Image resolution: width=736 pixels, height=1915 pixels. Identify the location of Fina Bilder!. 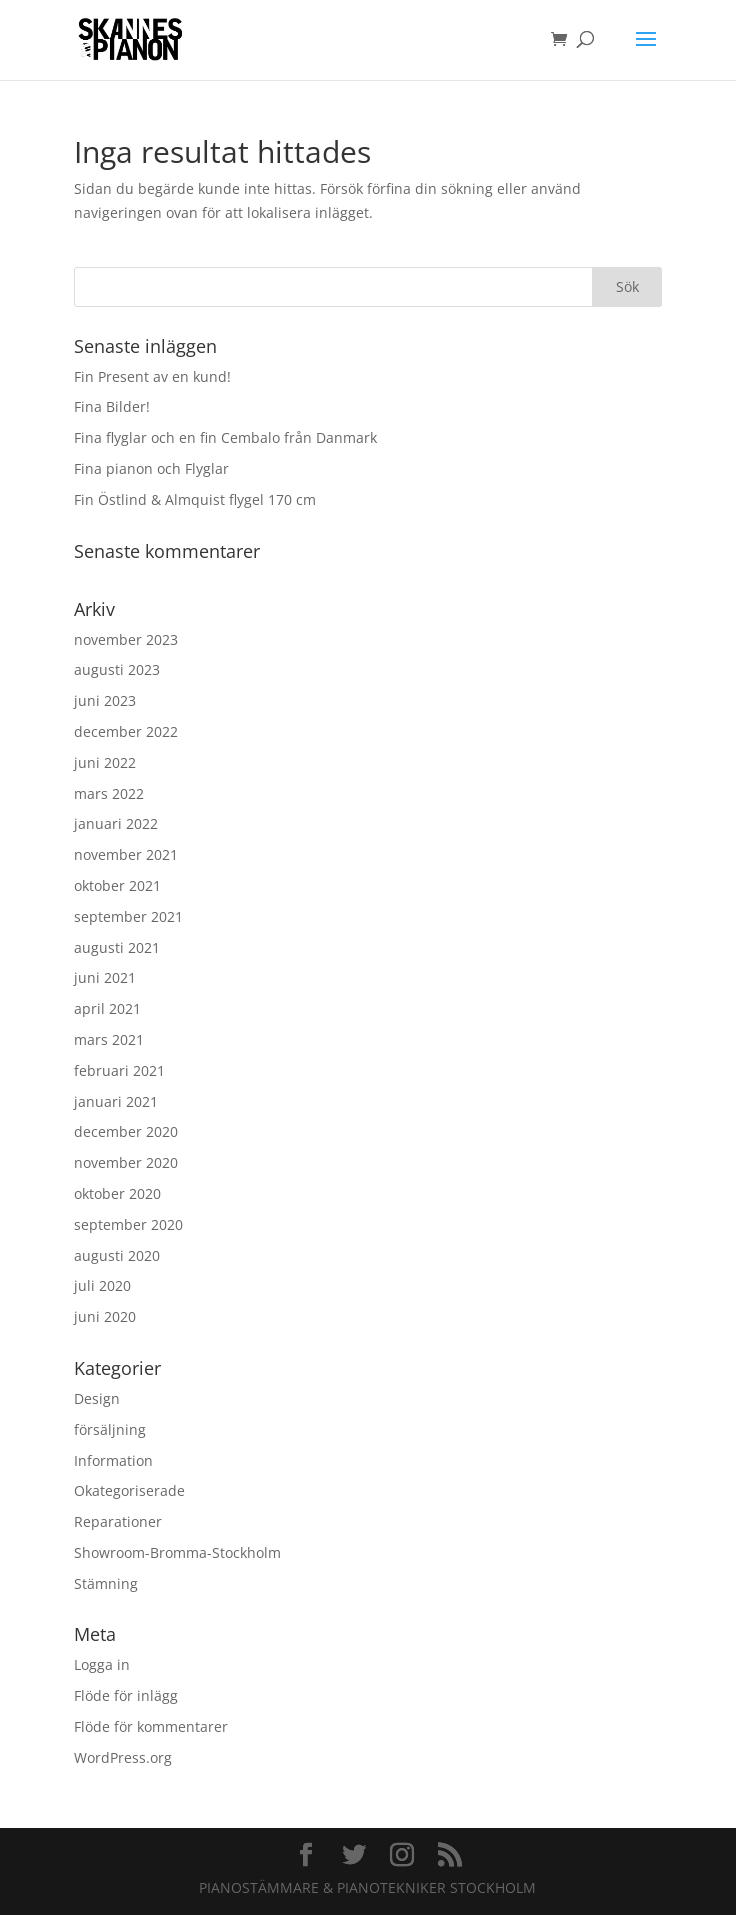
(112, 406).